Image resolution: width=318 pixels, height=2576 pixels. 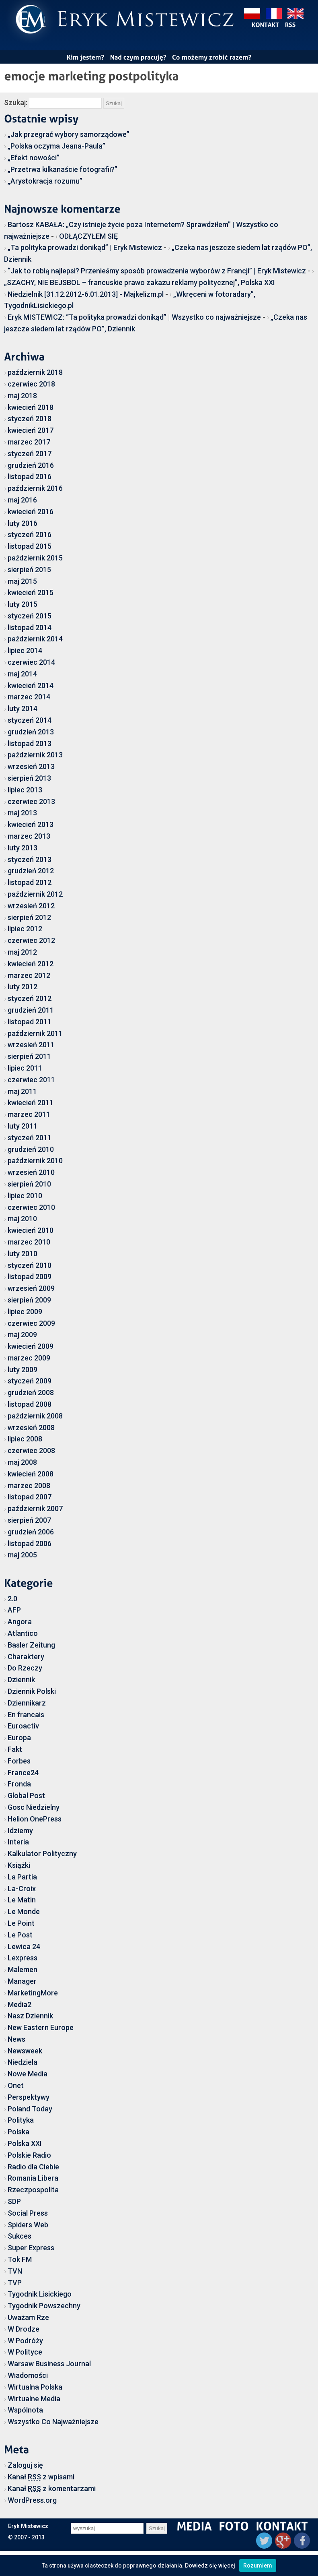 I want to click on Tygodnik Lisickiego, so click(x=40, y=2294).